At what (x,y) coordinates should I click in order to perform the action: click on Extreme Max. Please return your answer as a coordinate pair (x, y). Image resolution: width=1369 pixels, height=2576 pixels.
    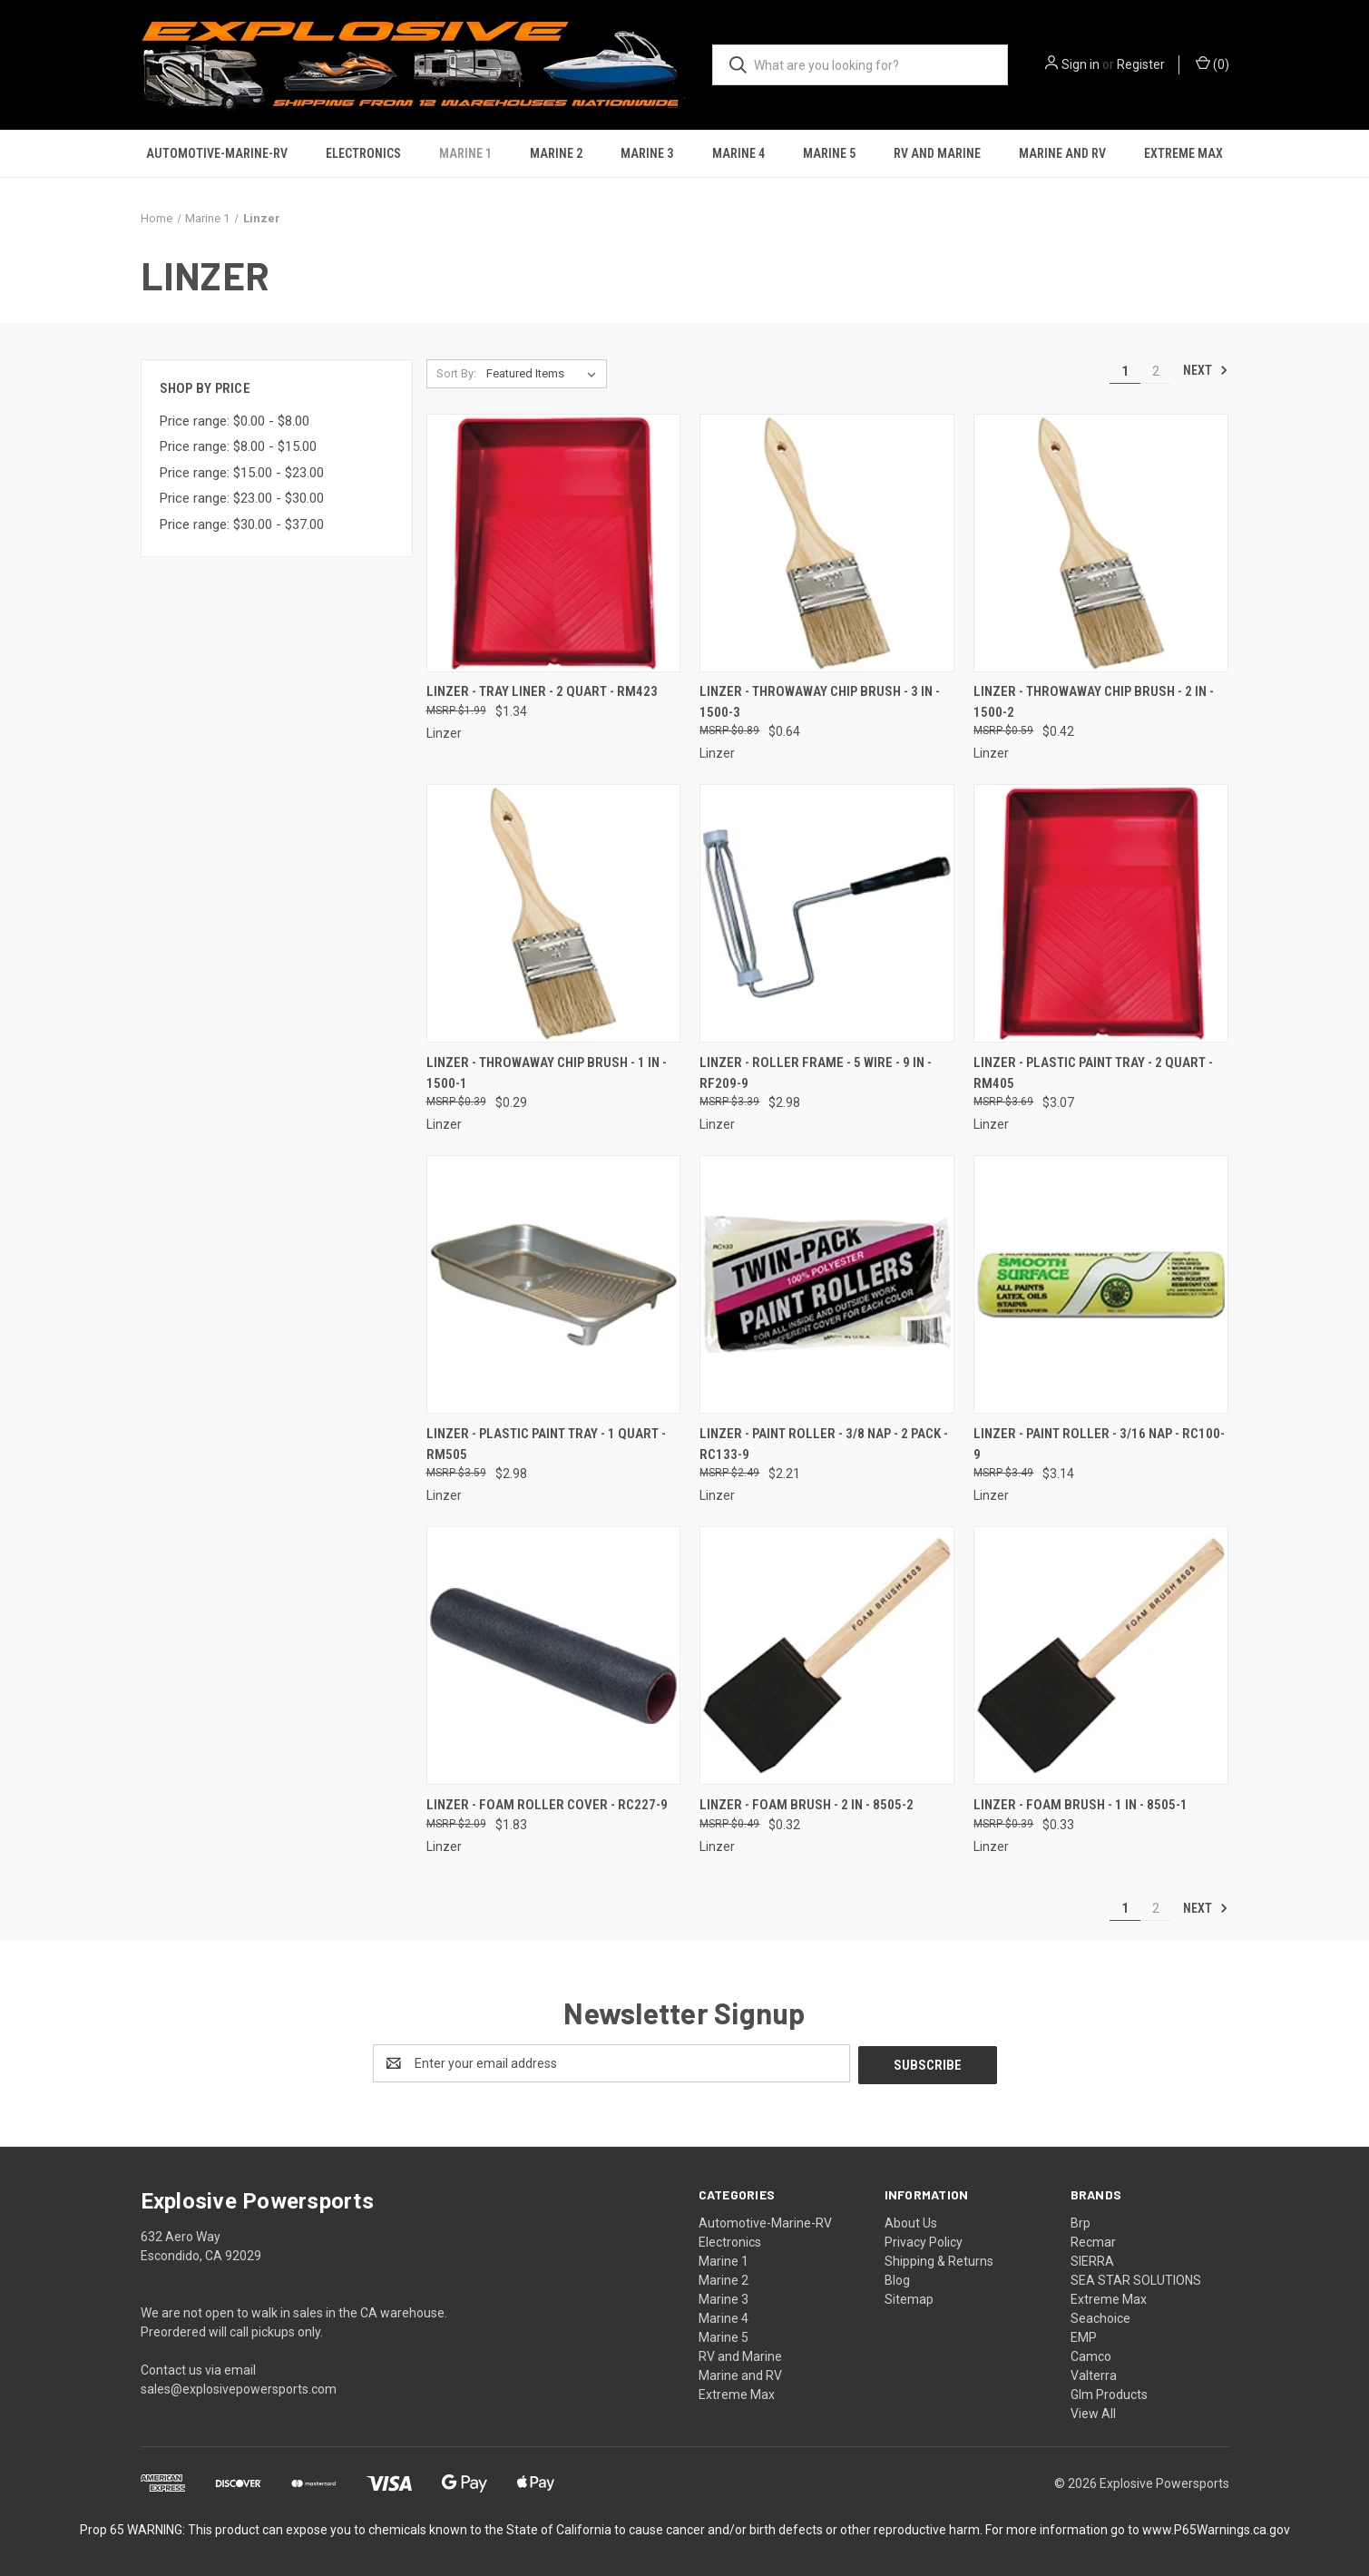
    Looking at the image, I should click on (1183, 153).